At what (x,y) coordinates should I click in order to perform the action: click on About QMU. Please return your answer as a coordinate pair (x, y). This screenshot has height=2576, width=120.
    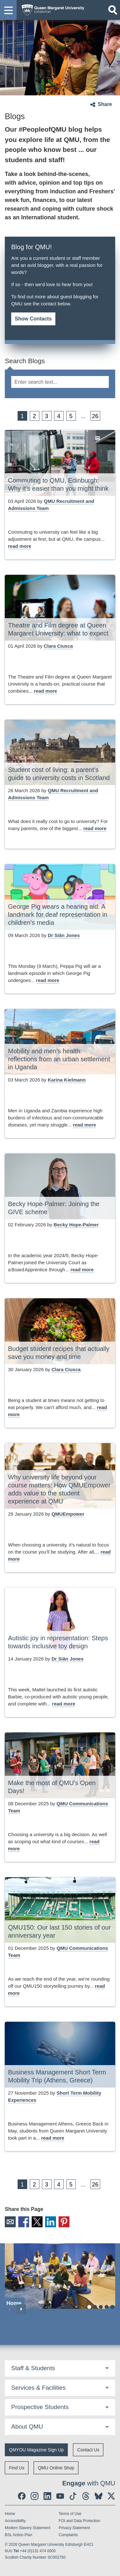
    Looking at the image, I should click on (27, 2426).